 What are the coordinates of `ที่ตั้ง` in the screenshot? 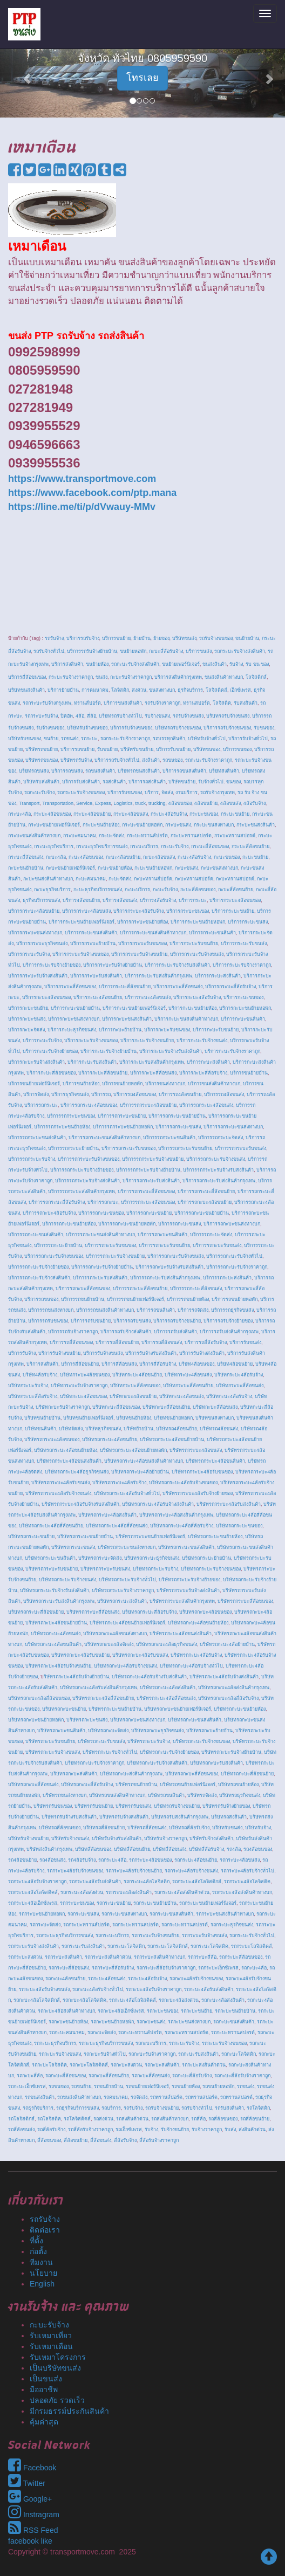 It's located at (36, 2240).